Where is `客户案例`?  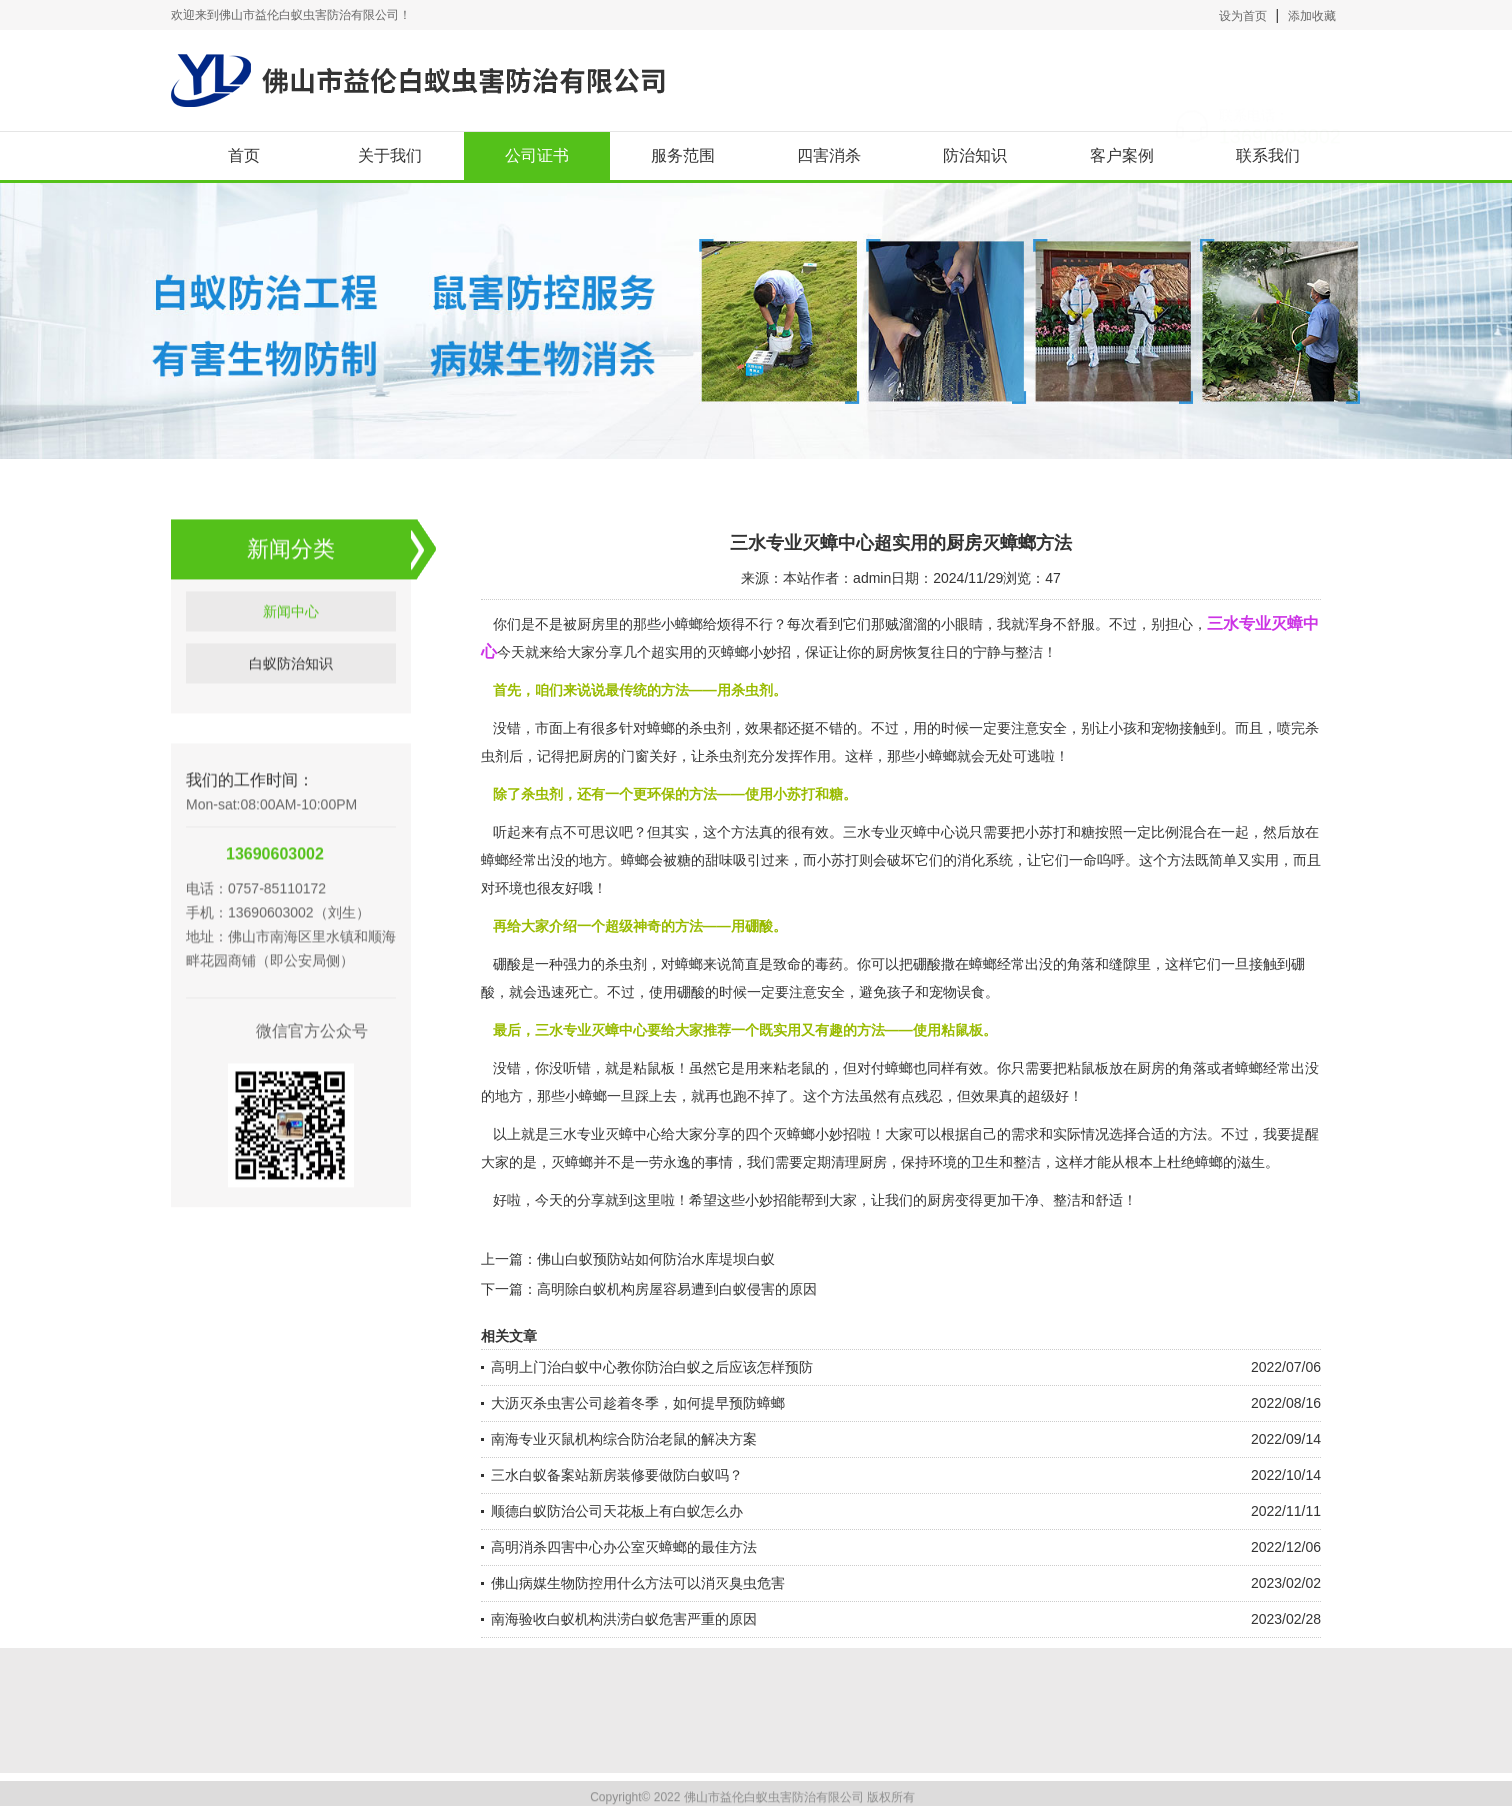 客户案例 is located at coordinates (1122, 155).